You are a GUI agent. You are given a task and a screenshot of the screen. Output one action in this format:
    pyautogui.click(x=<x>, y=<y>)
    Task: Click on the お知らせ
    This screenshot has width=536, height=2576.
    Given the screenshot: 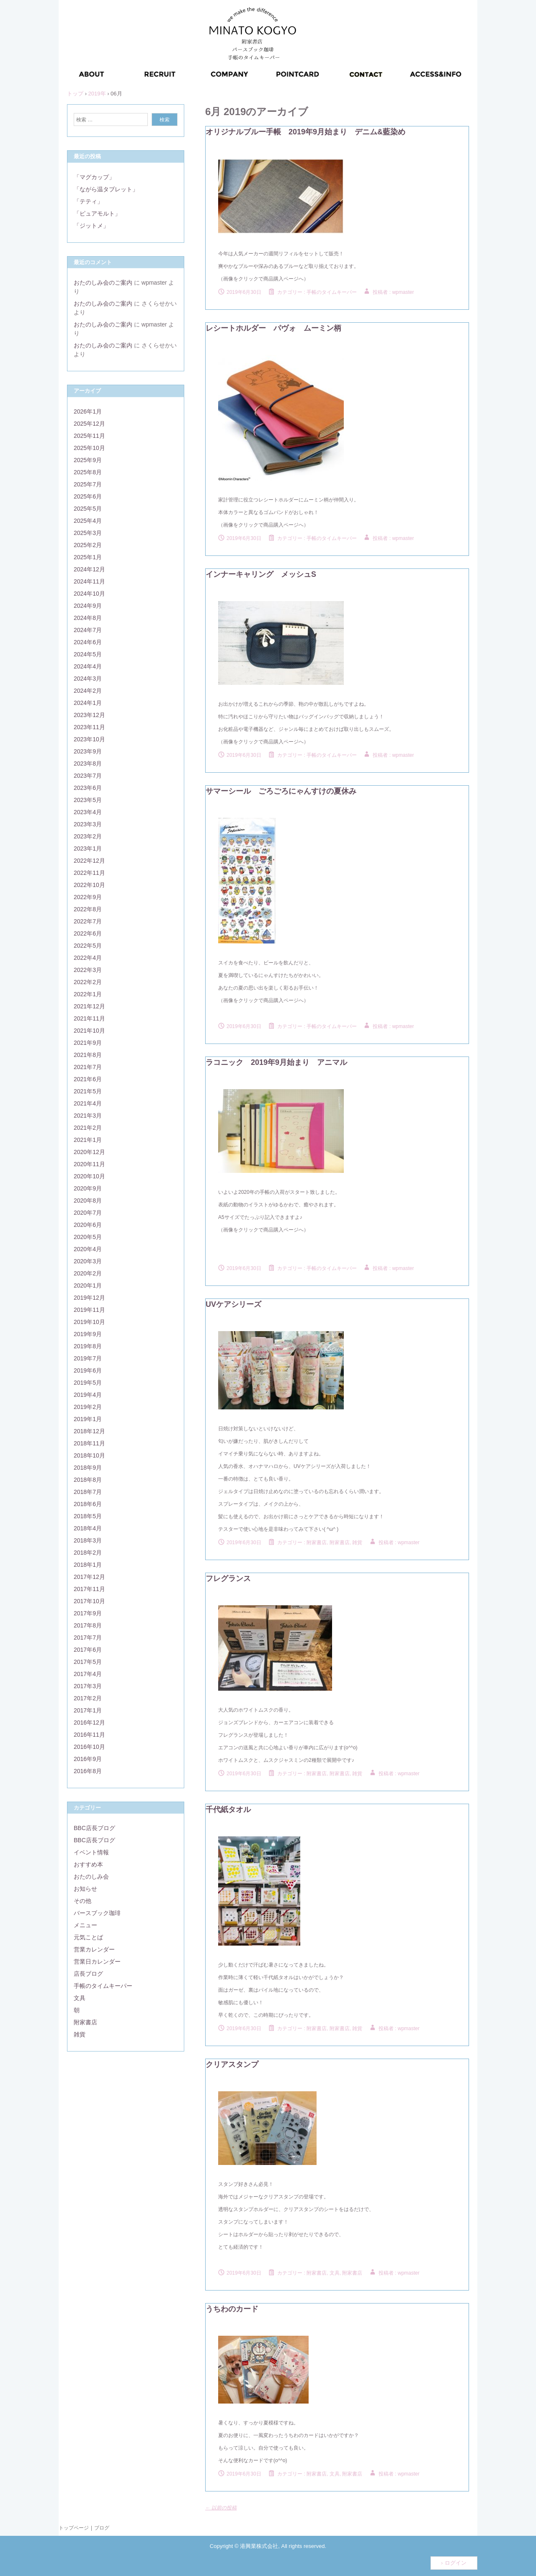 What is the action you would take?
    pyautogui.click(x=85, y=1888)
    